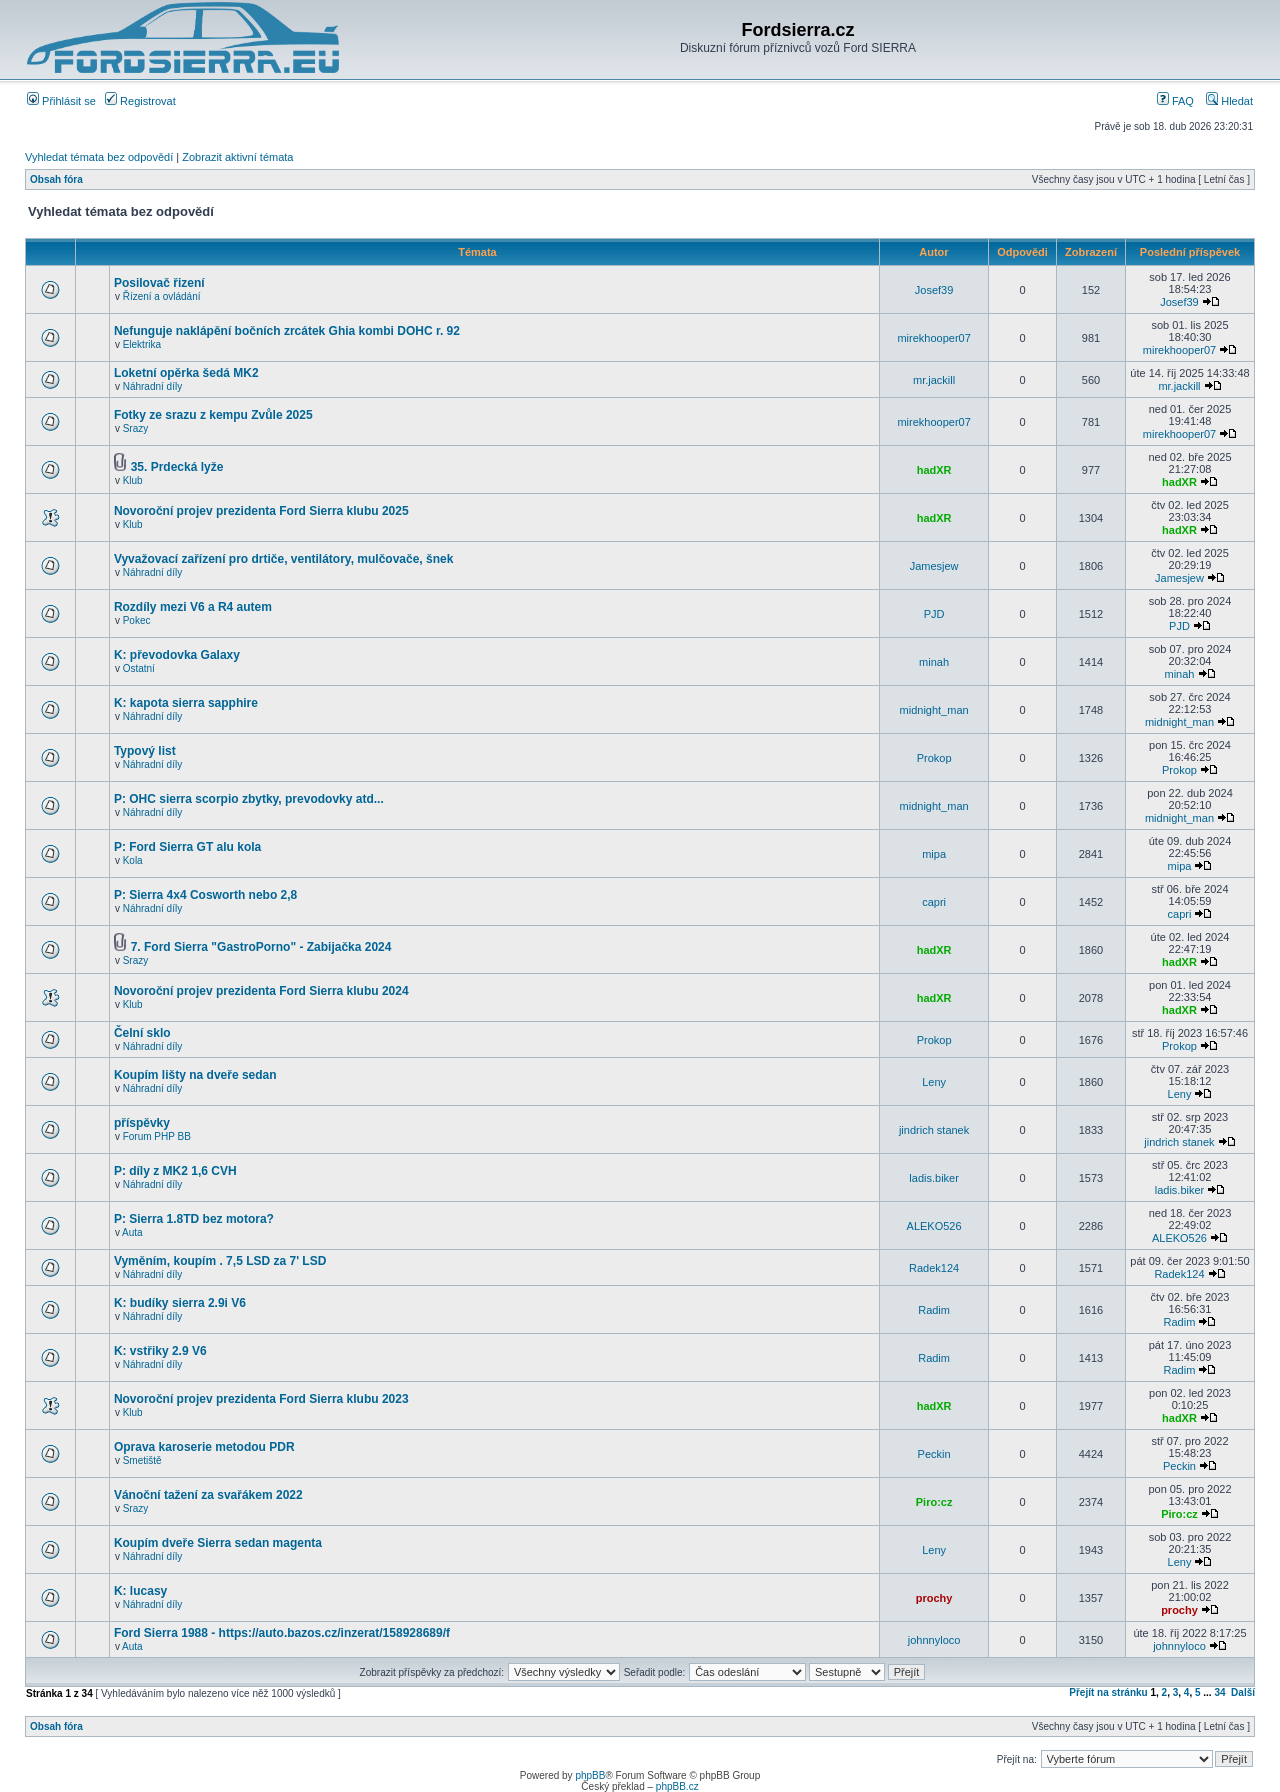 This screenshot has width=1280, height=1792. I want to click on Novoroční projev prezidenta Ford Sierra klubu 2024, so click(261, 991).